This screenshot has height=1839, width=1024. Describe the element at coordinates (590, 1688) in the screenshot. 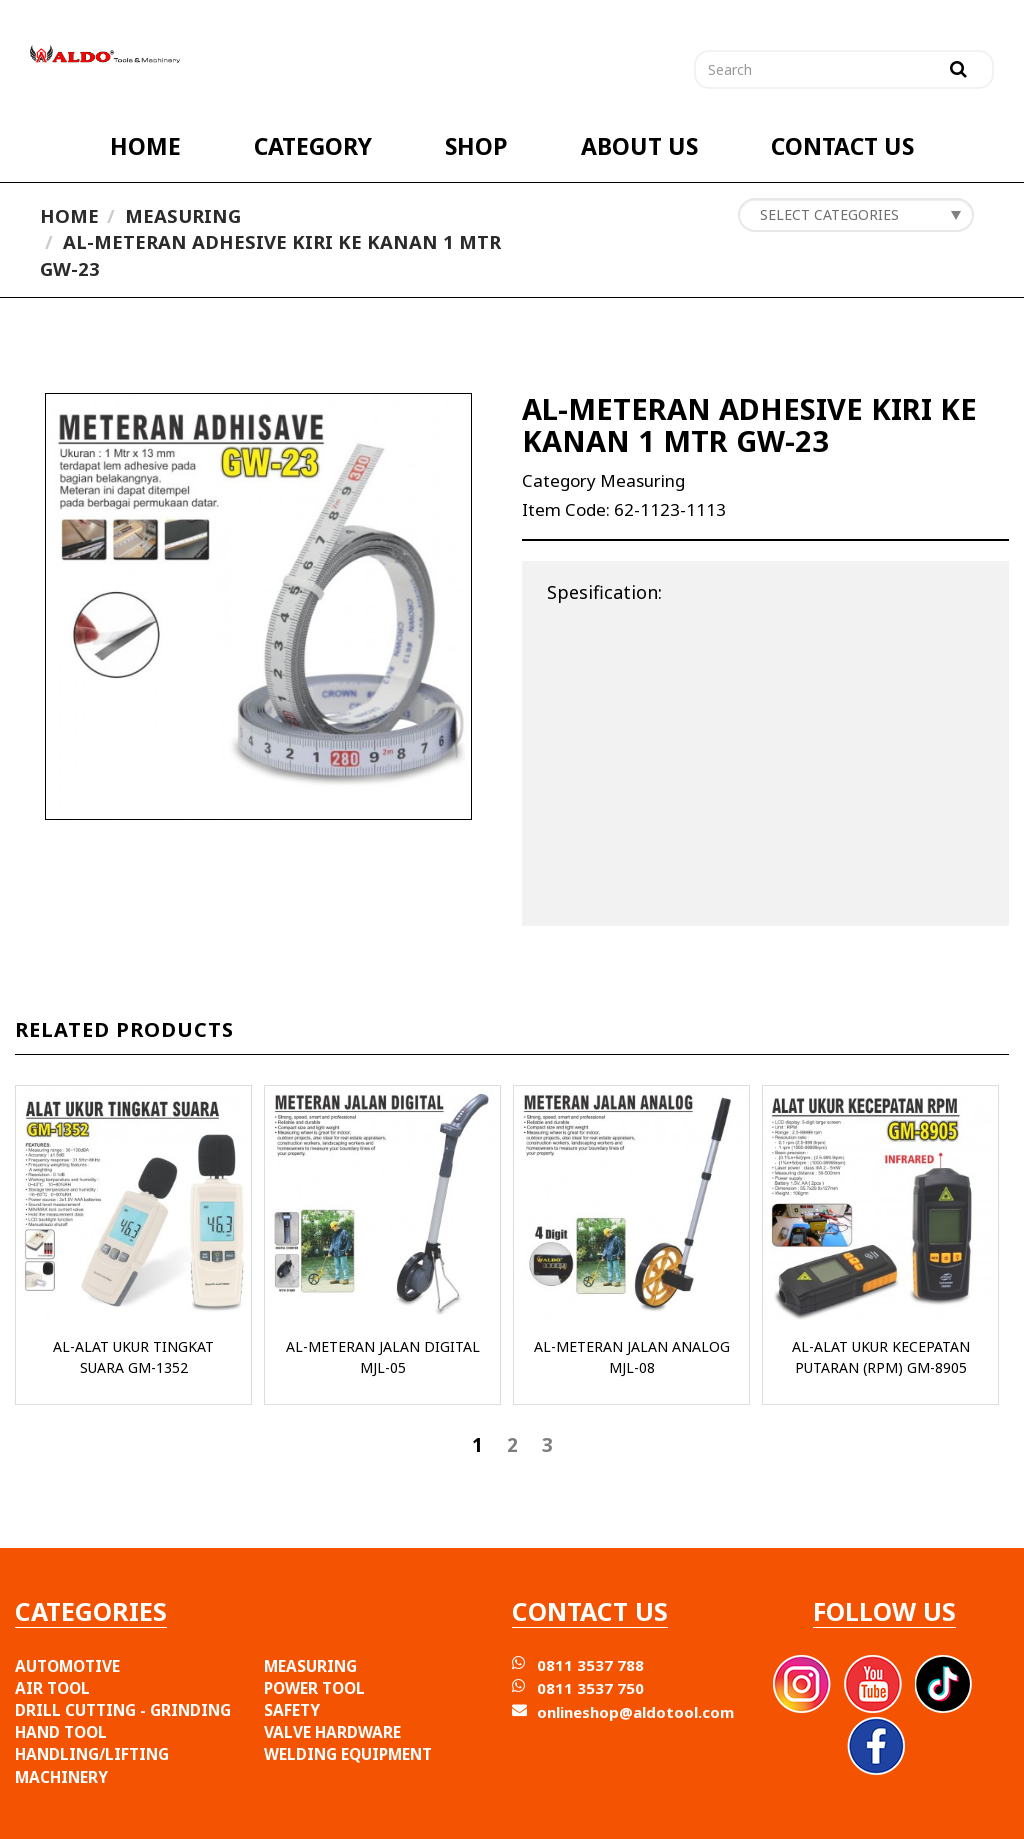

I see `0811 3537 750` at that location.